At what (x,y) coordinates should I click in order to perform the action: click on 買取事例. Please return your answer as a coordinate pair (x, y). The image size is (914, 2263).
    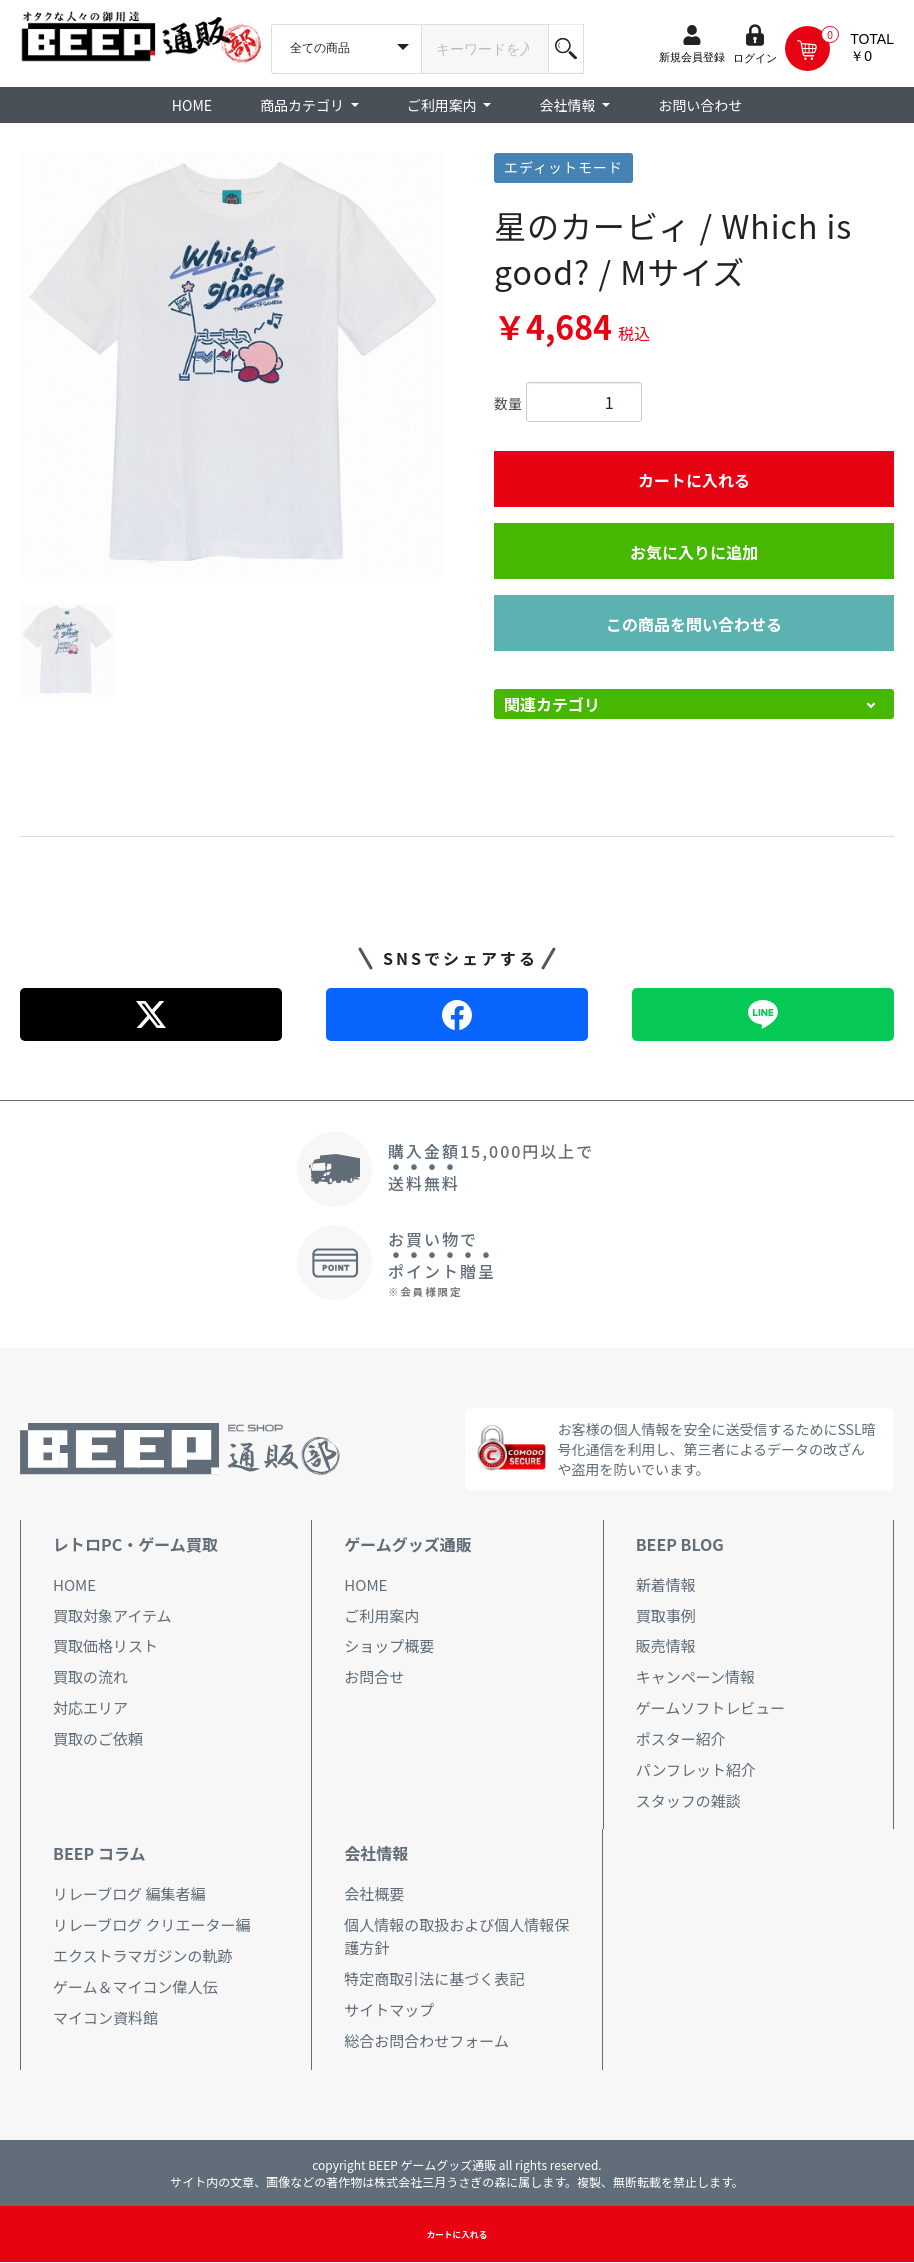
    Looking at the image, I should click on (666, 1615).